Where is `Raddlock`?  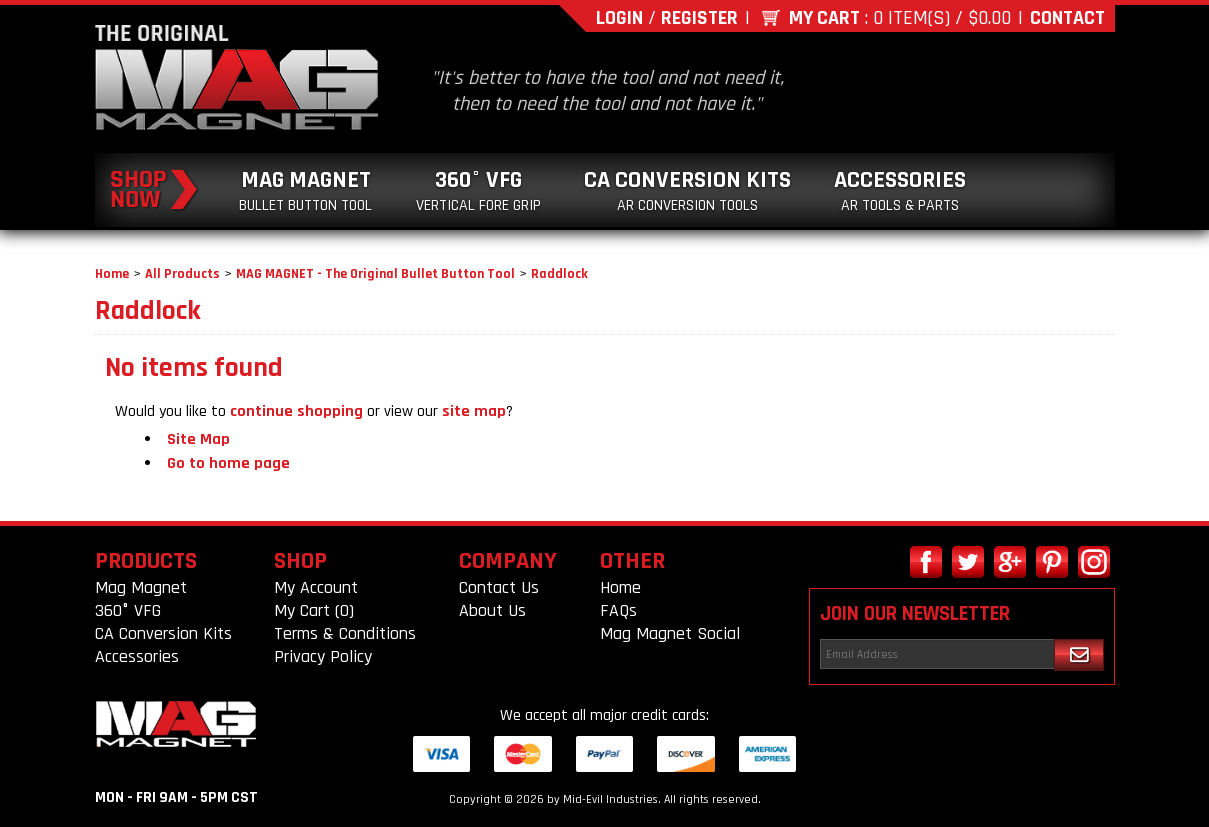 Raddlock is located at coordinates (559, 274).